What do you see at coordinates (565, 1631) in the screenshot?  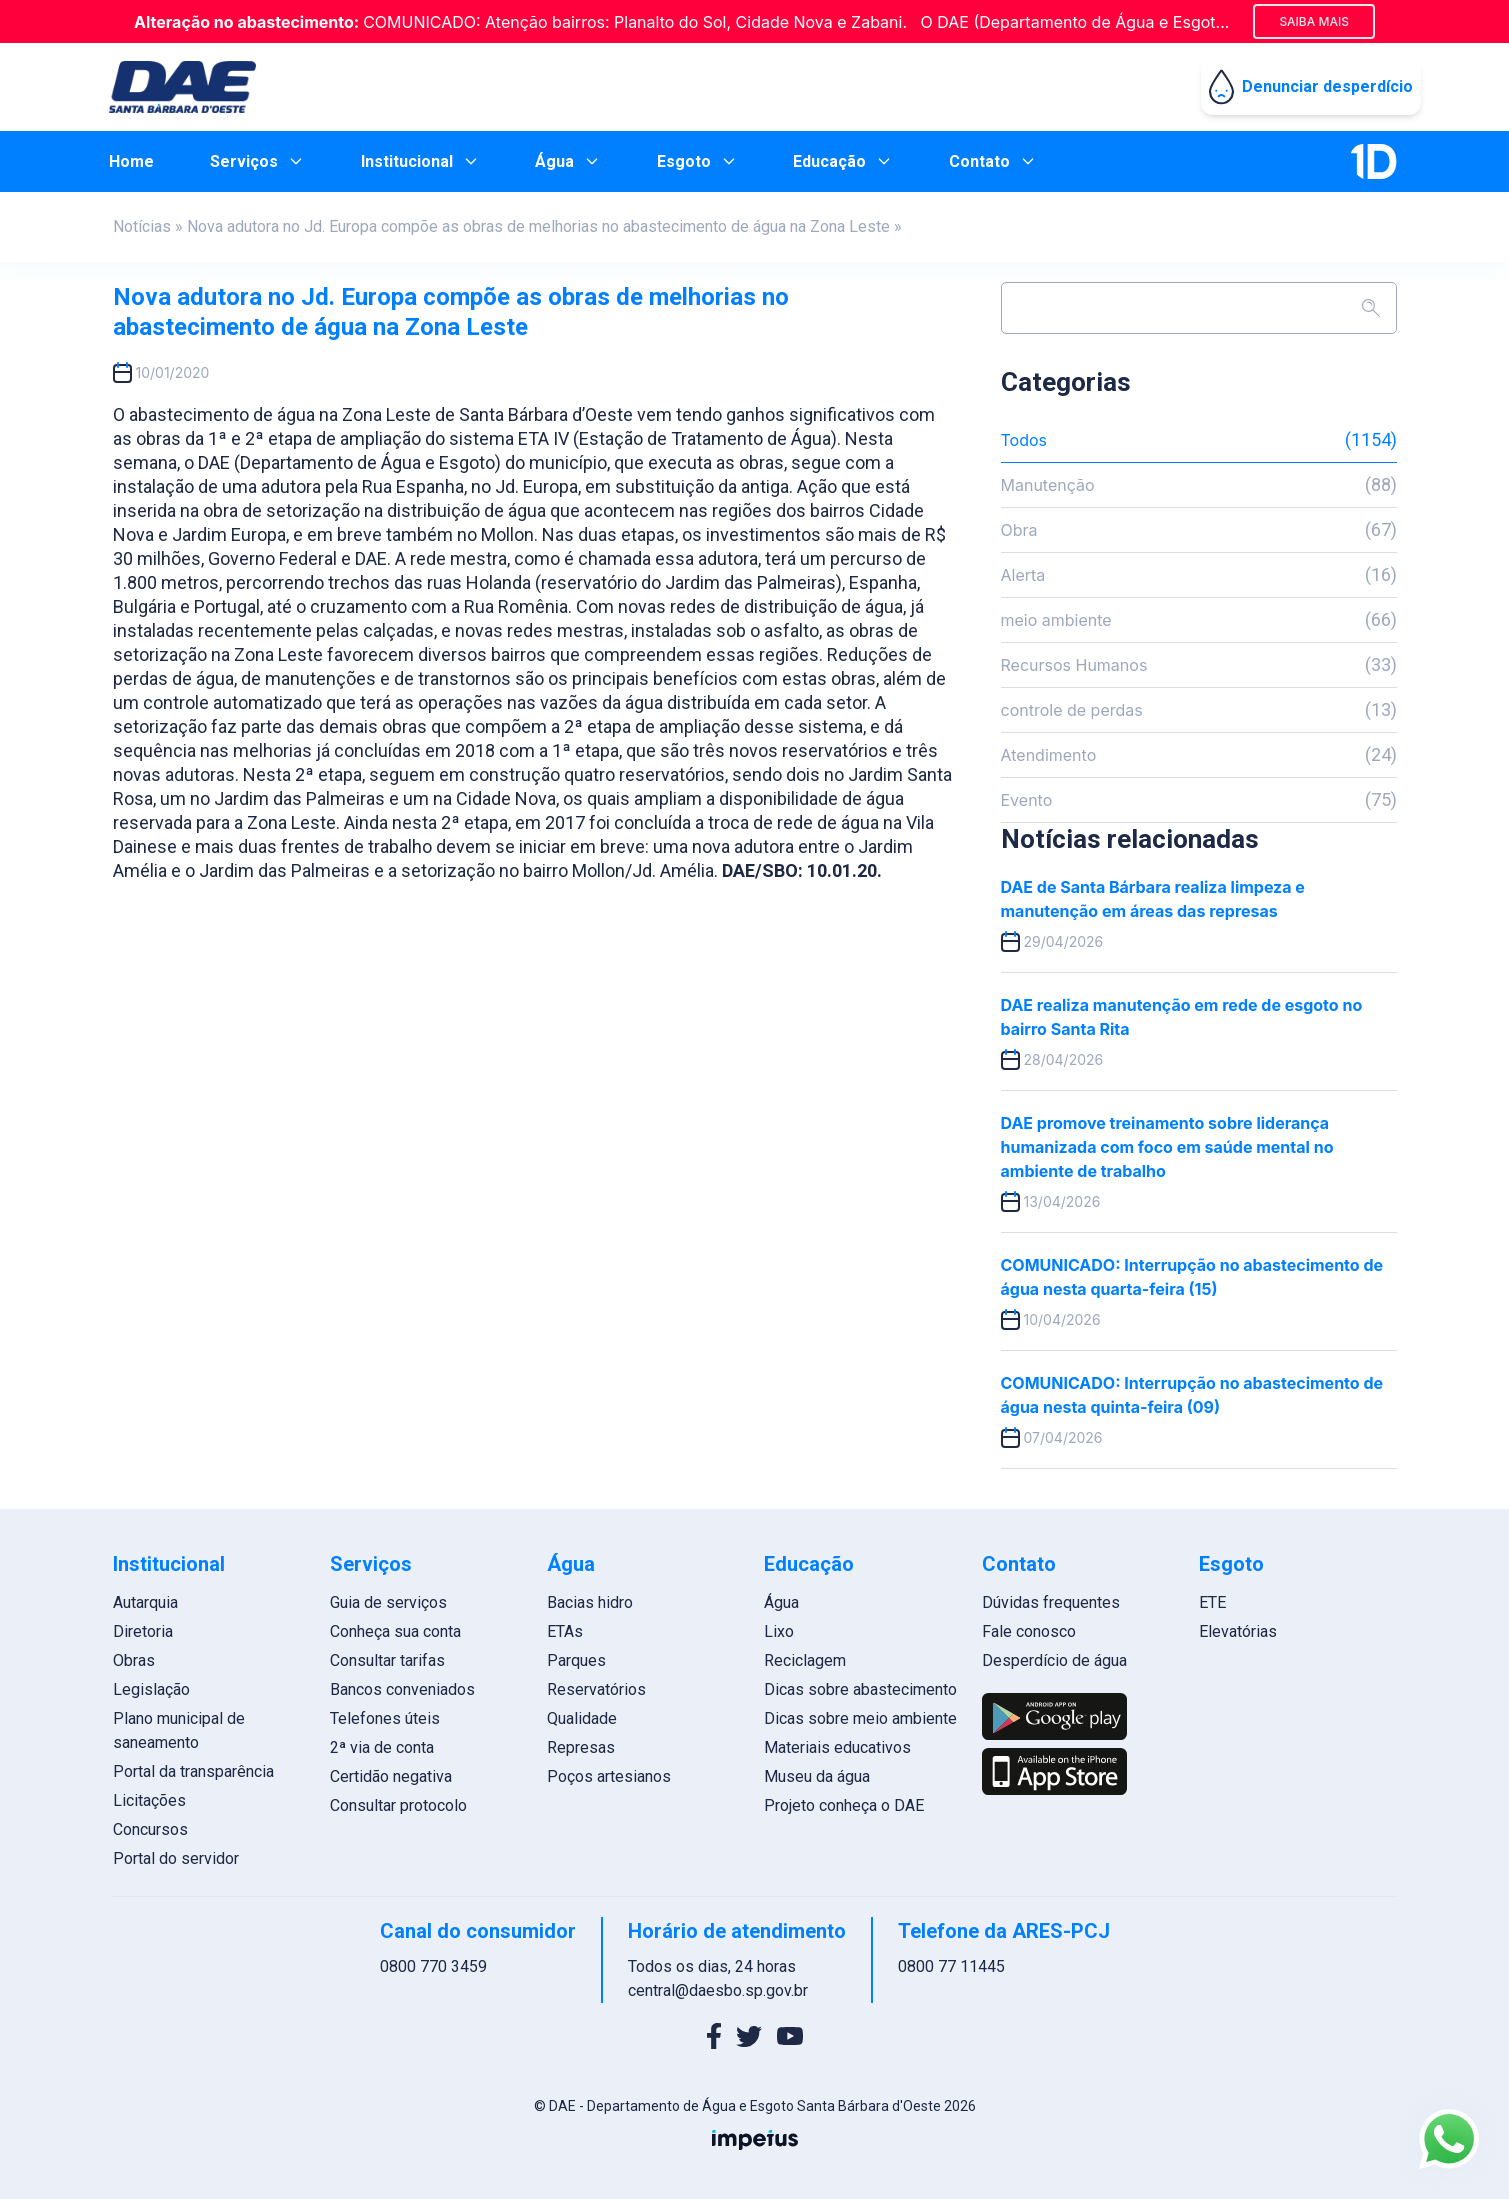 I see `ETAs` at bounding box center [565, 1631].